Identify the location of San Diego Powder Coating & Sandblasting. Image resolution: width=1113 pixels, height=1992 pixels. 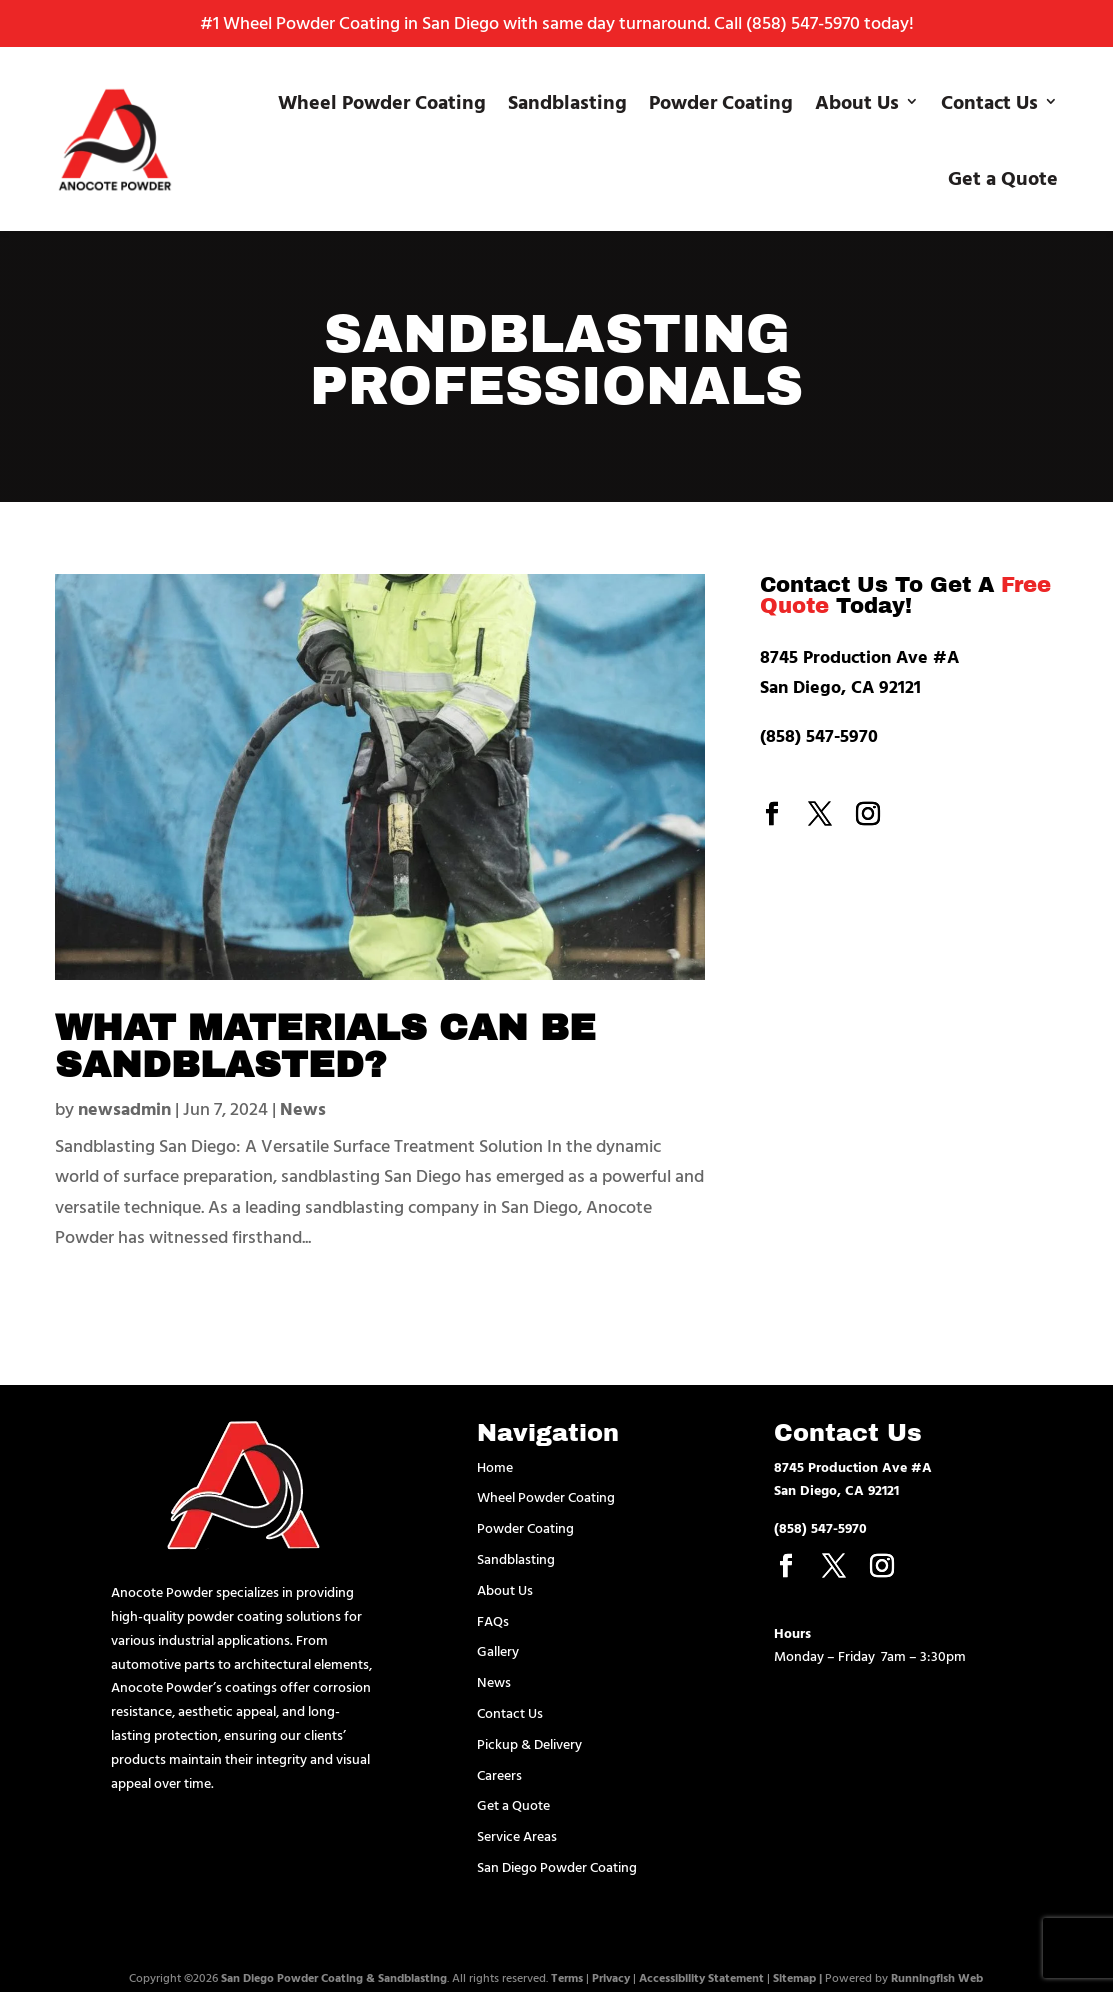
(334, 1977).